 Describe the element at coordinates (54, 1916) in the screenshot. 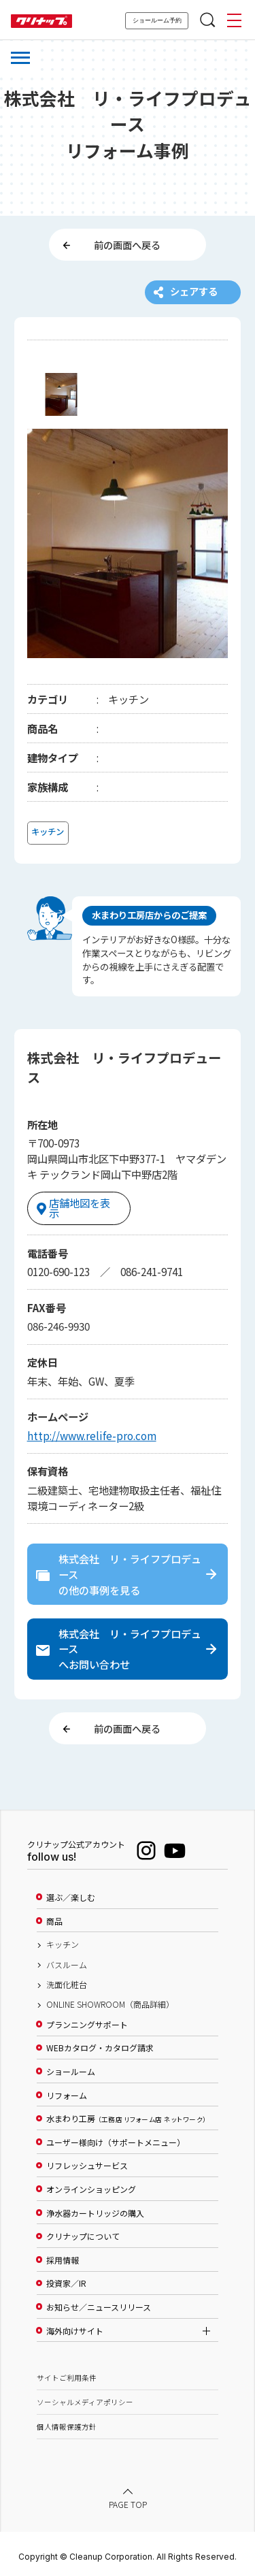

I see `商品` at that location.